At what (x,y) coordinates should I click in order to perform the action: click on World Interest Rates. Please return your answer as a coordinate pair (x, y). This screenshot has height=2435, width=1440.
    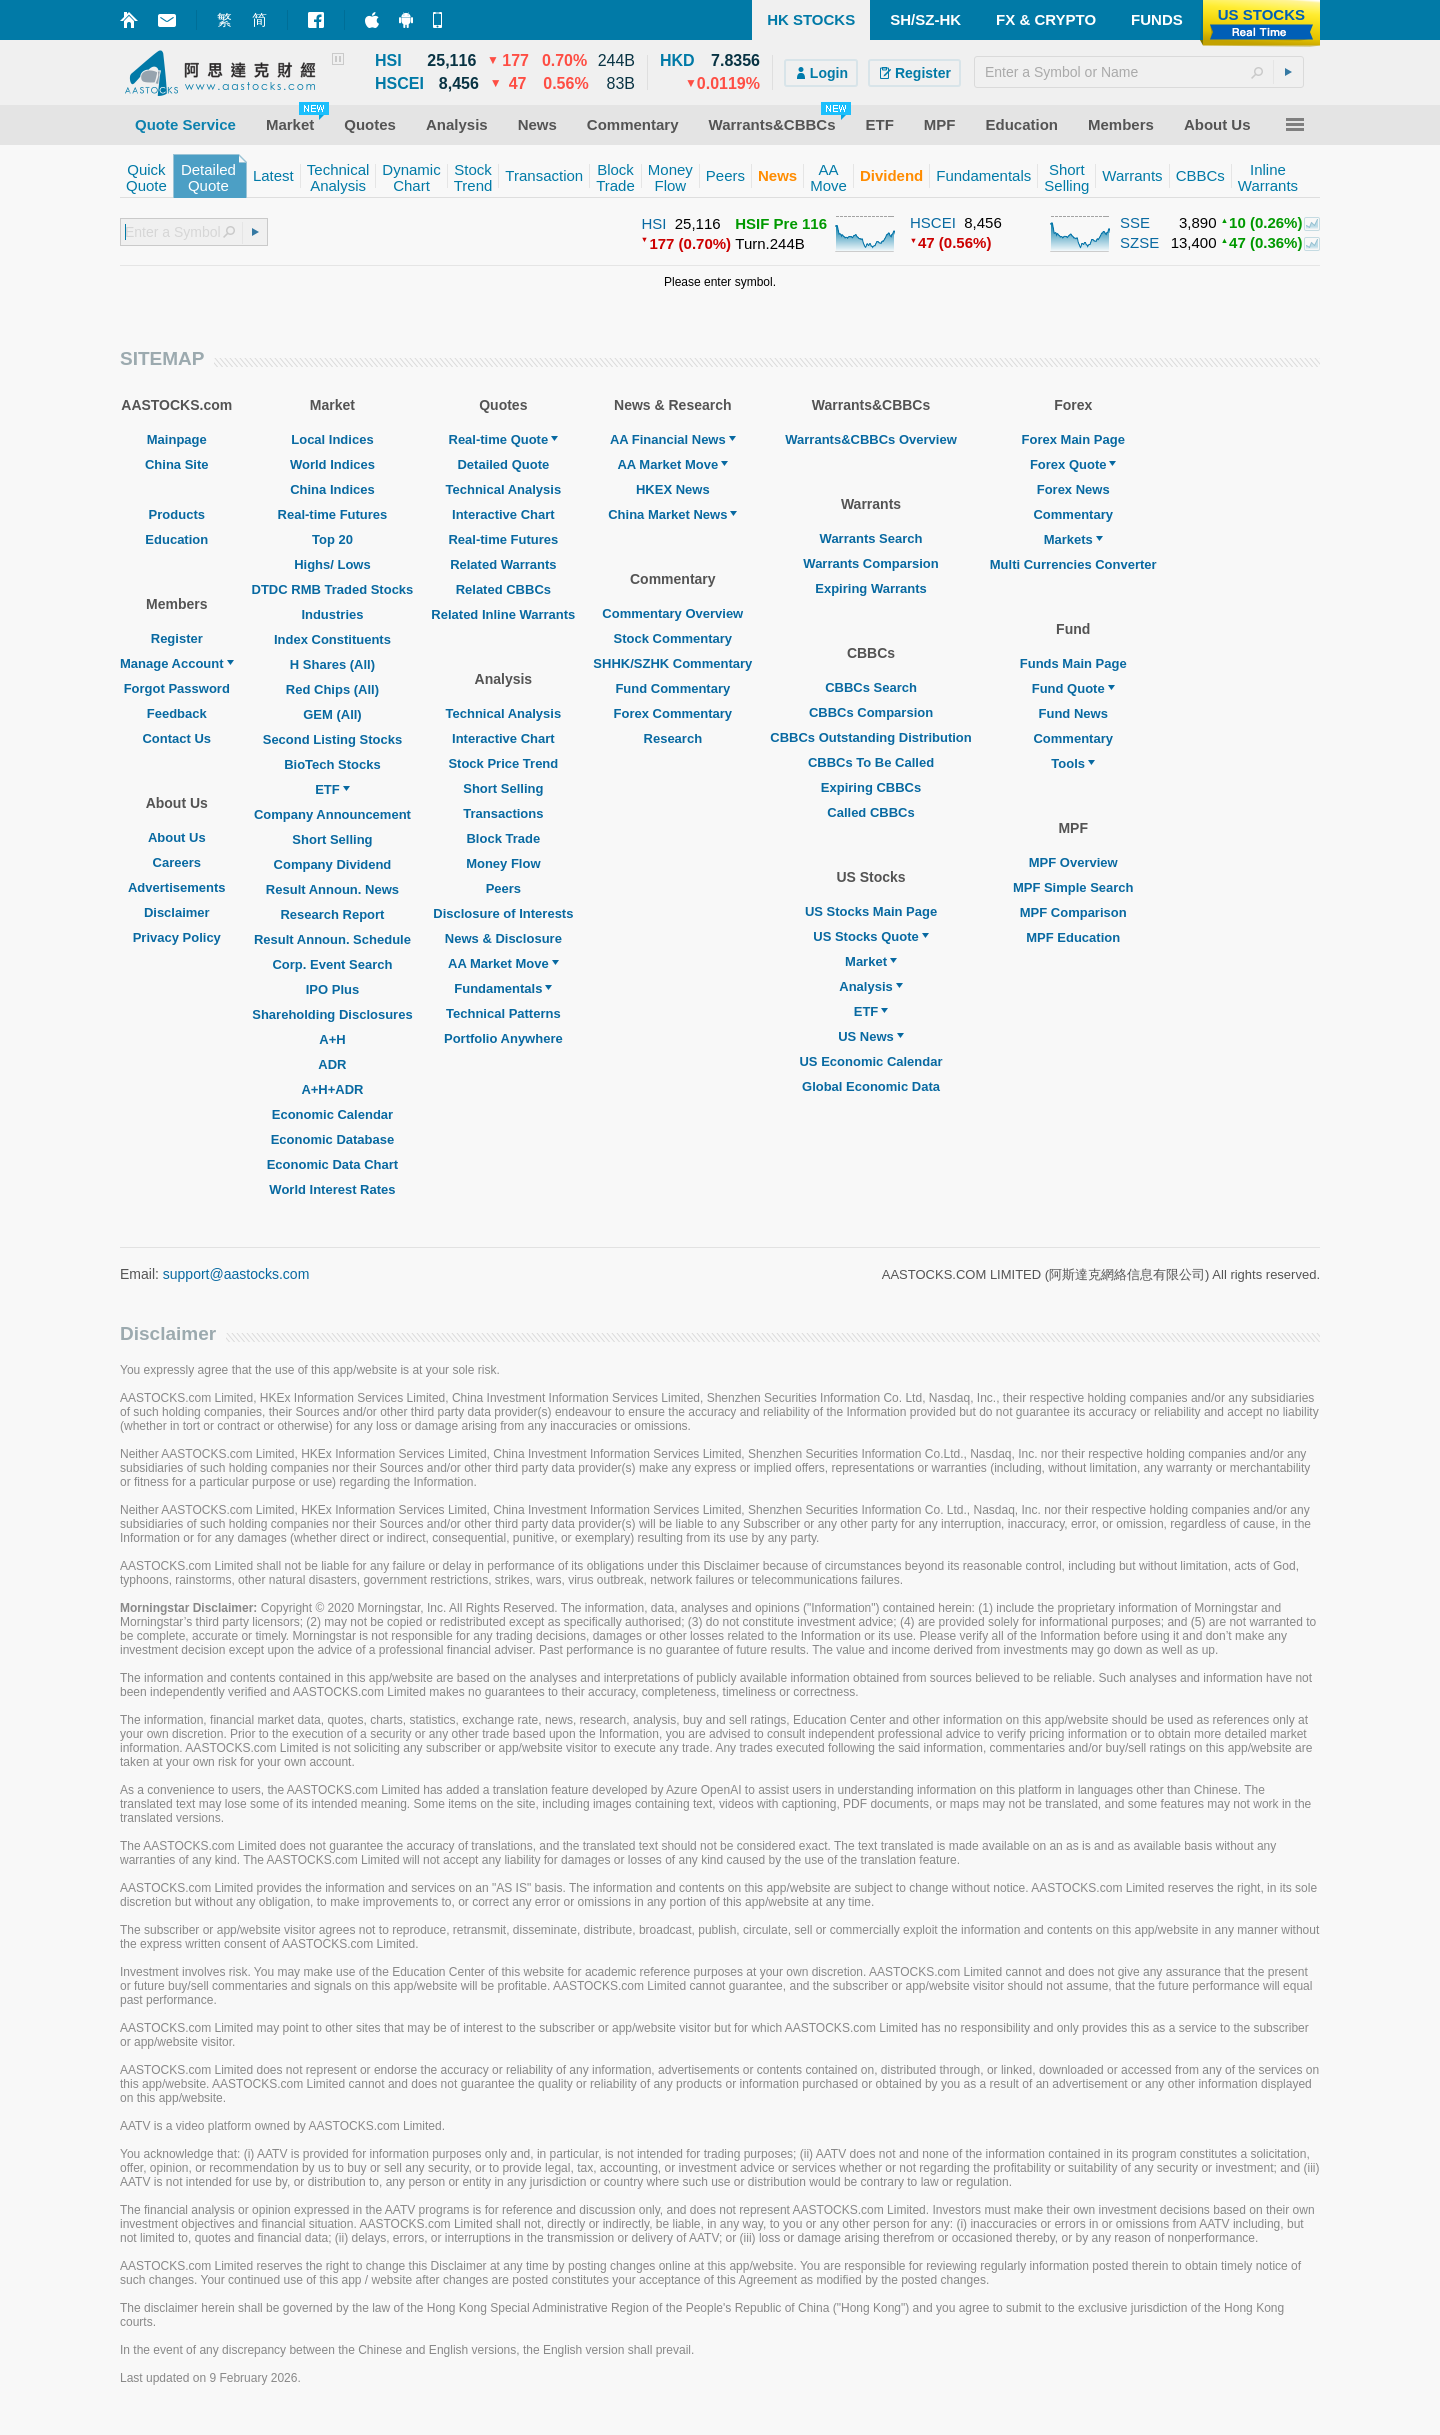
    Looking at the image, I should click on (332, 1189).